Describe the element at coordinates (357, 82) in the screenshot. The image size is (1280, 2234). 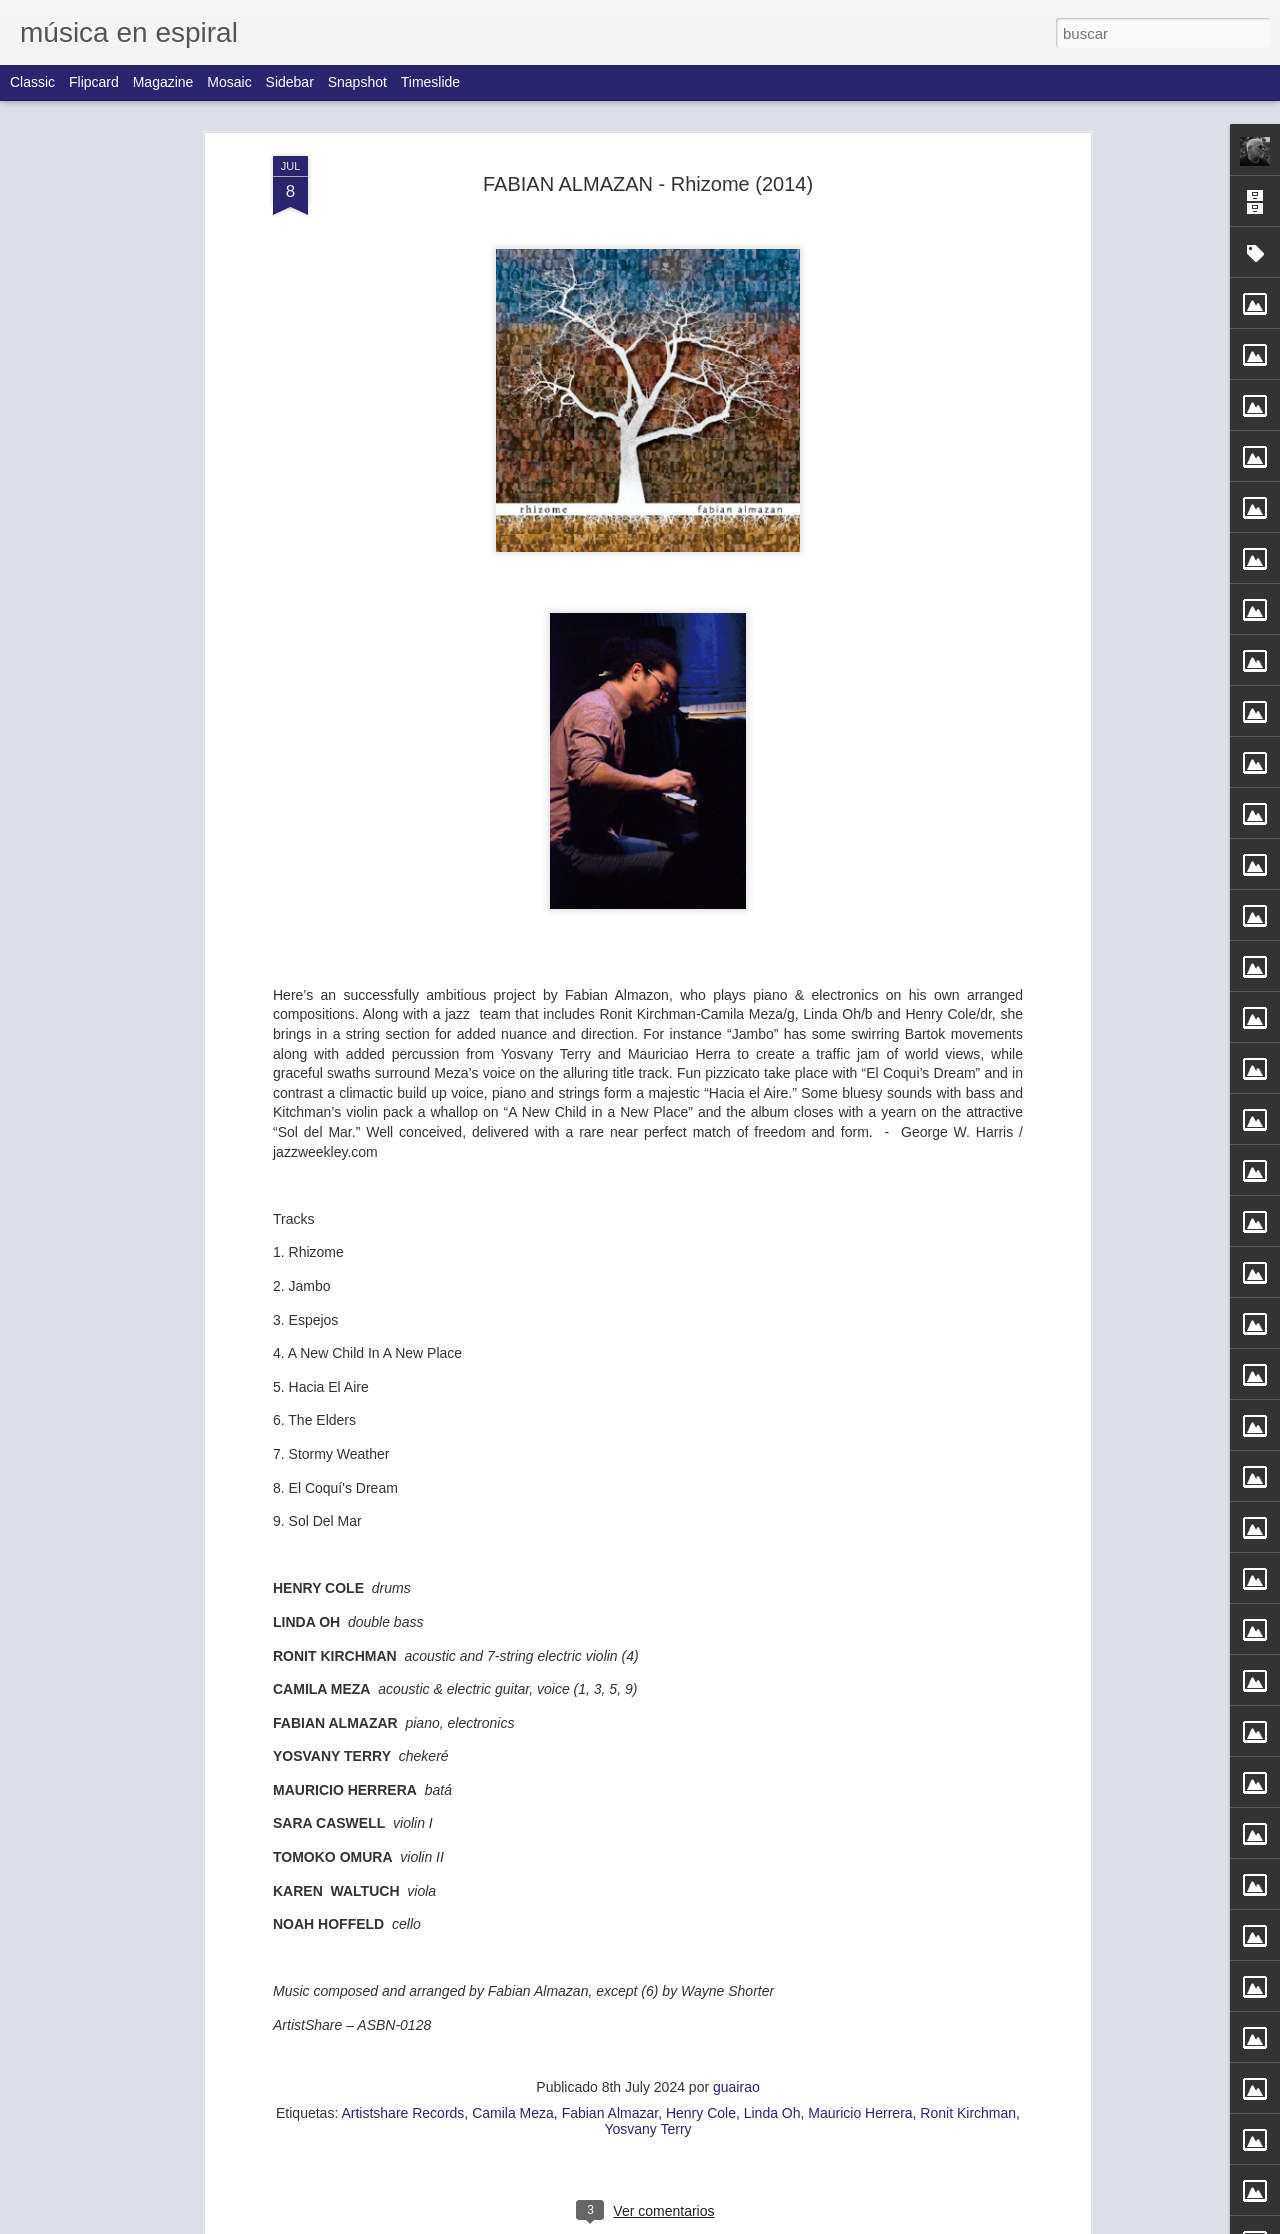
I see `Snapshot` at that location.